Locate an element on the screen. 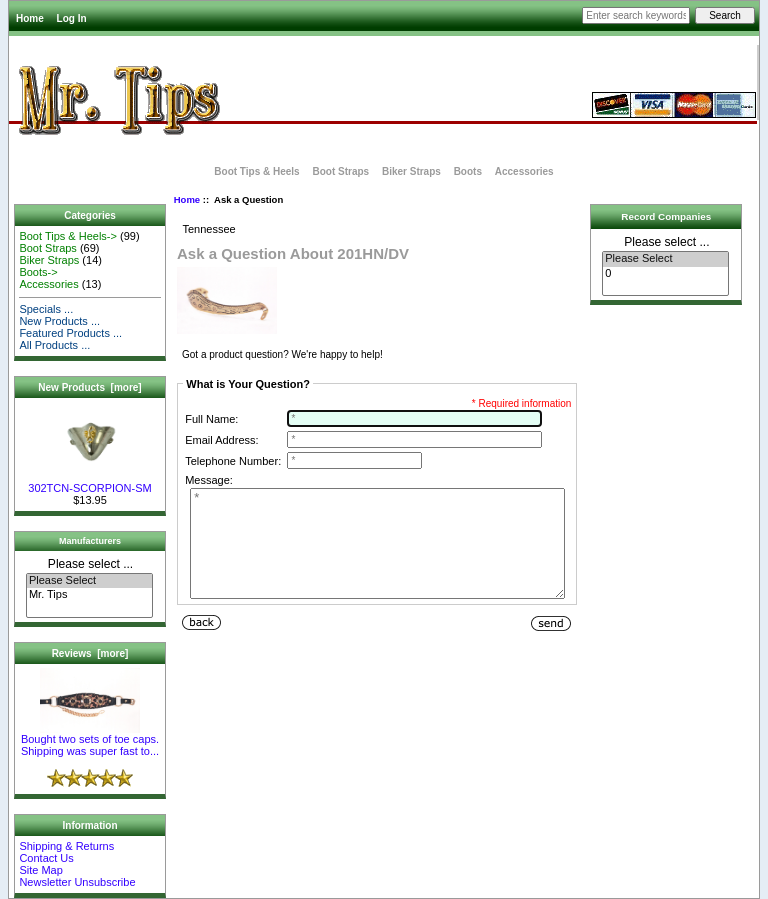 The image size is (768, 899). Newsletter Unsubscribe is located at coordinates (77, 882).